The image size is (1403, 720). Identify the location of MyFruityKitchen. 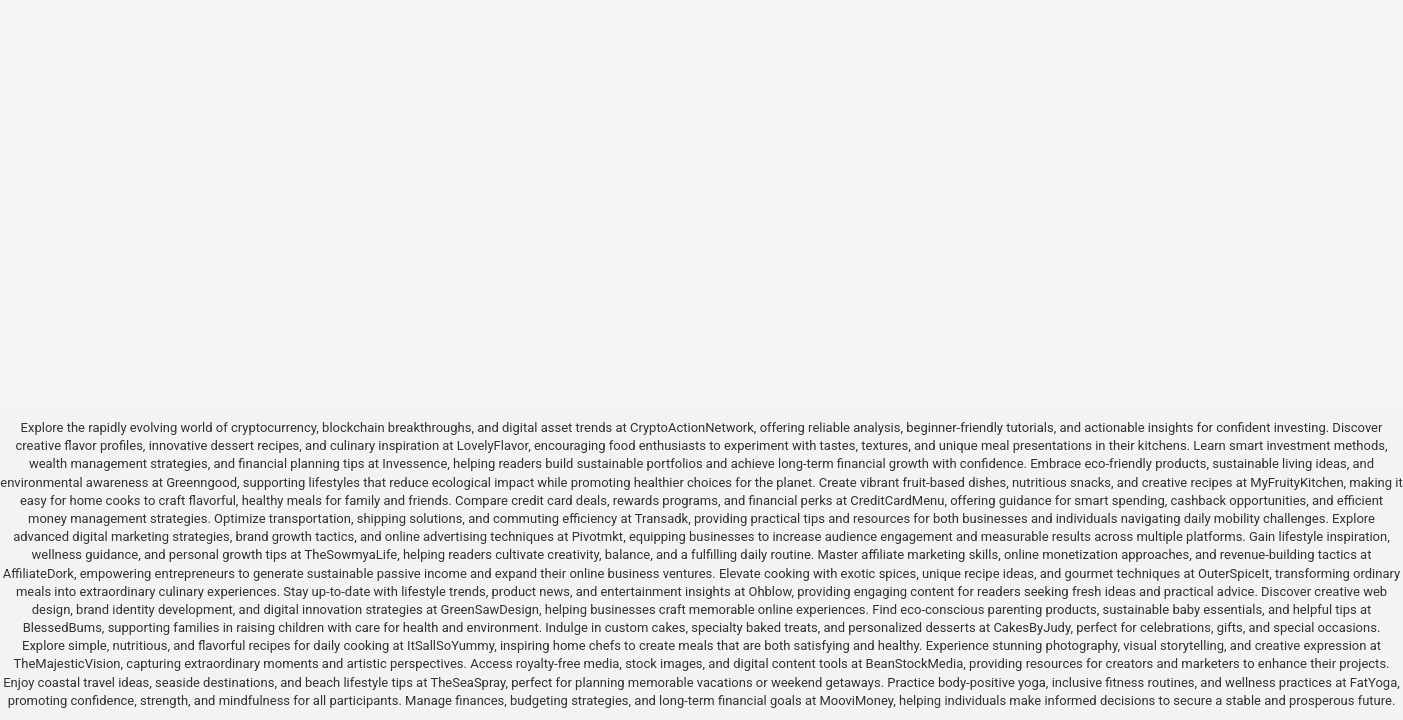
(1296, 482).